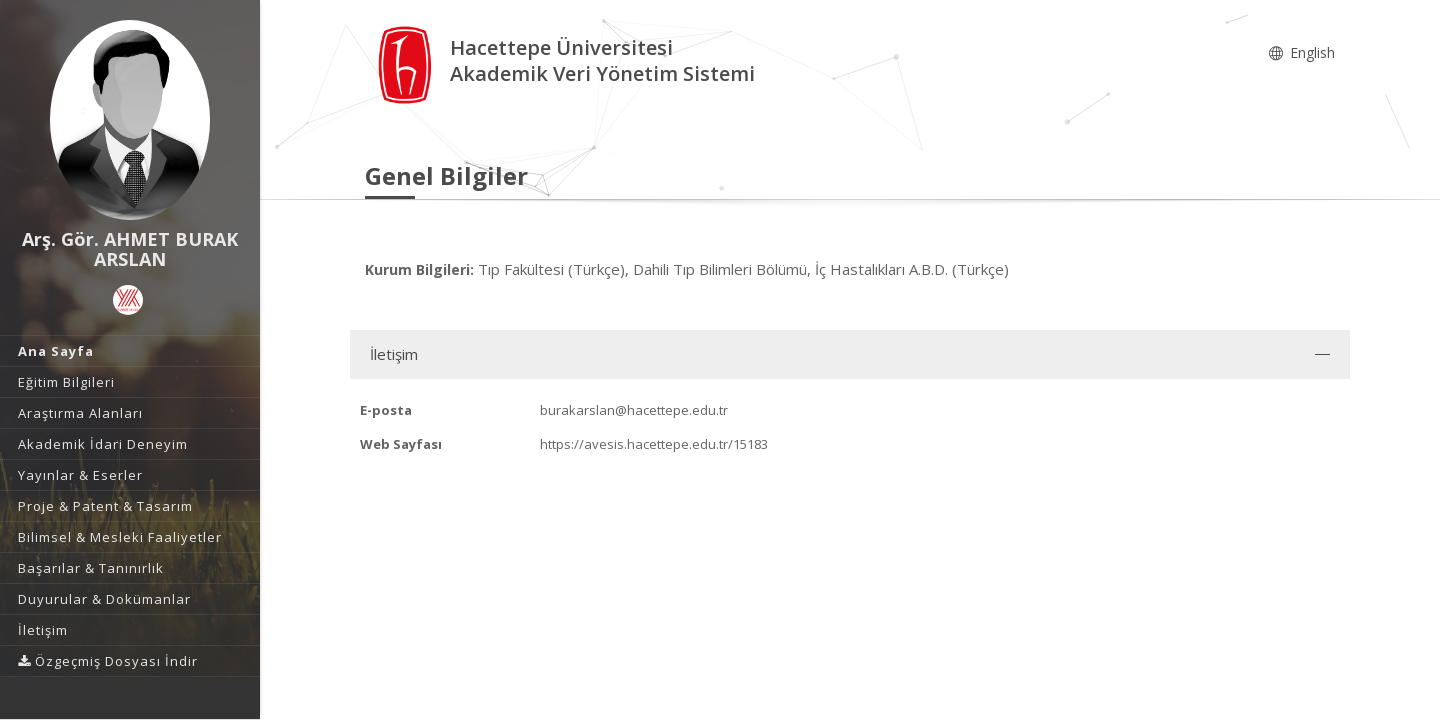  What do you see at coordinates (634, 410) in the screenshot?
I see `burakarslan@hacettepe.edu.tr` at bounding box center [634, 410].